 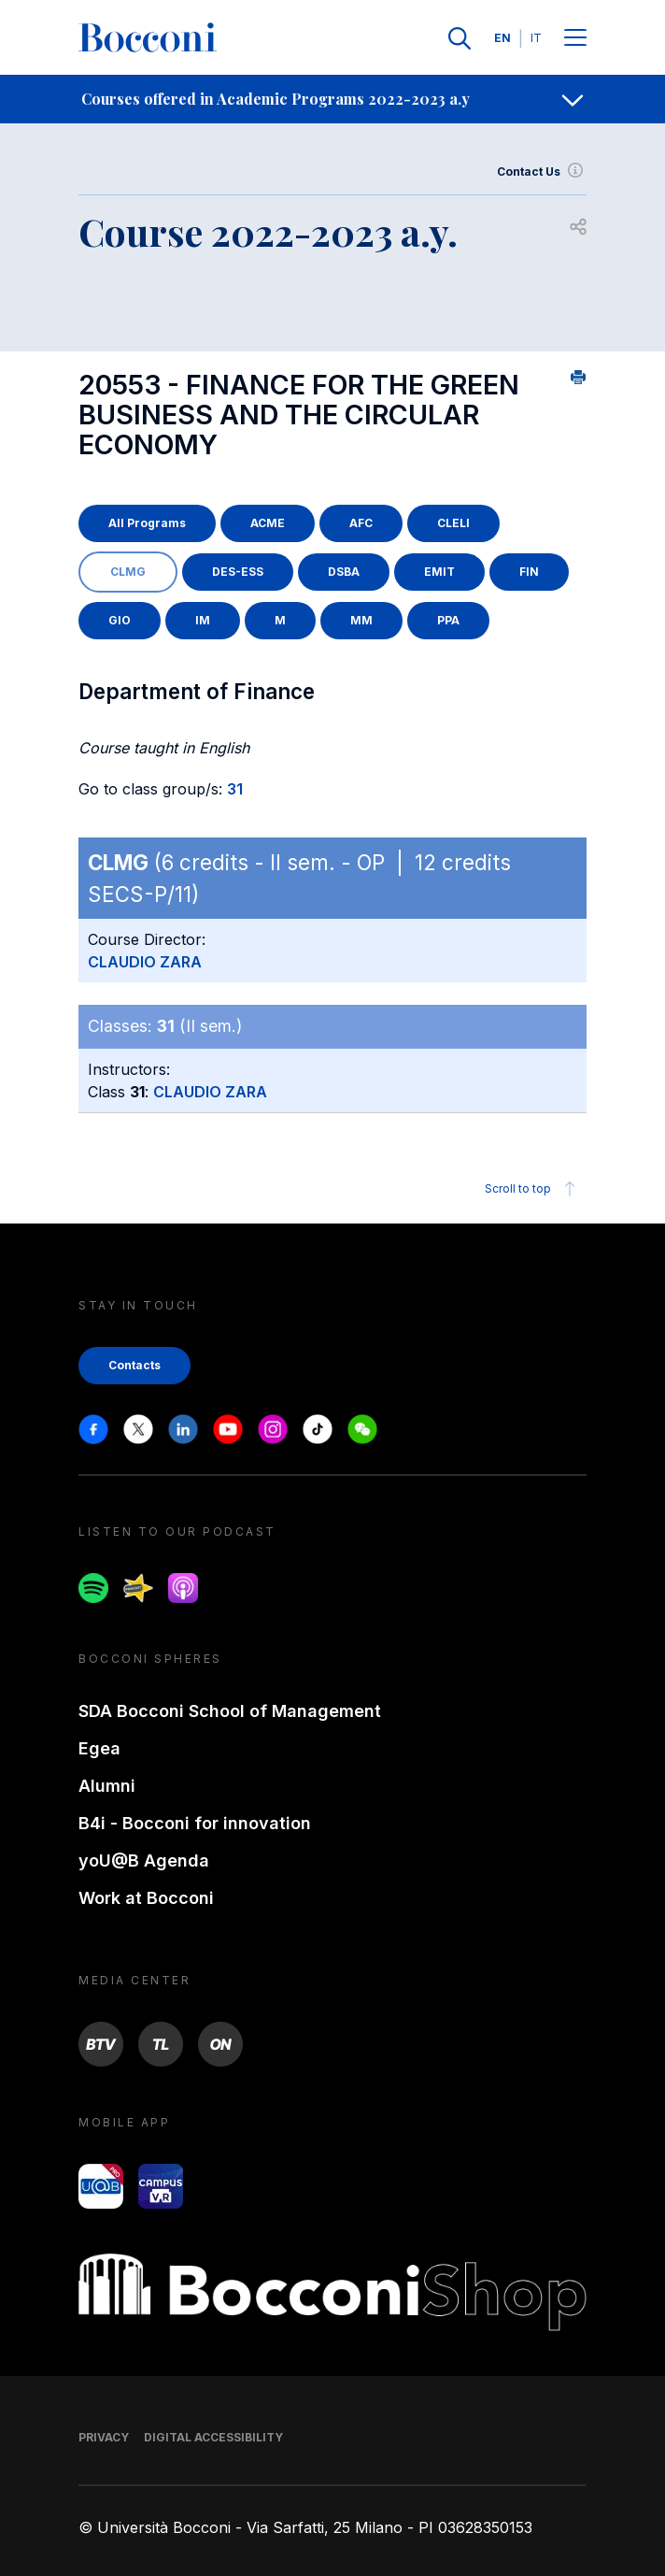 I want to click on EN, so click(x=502, y=38).